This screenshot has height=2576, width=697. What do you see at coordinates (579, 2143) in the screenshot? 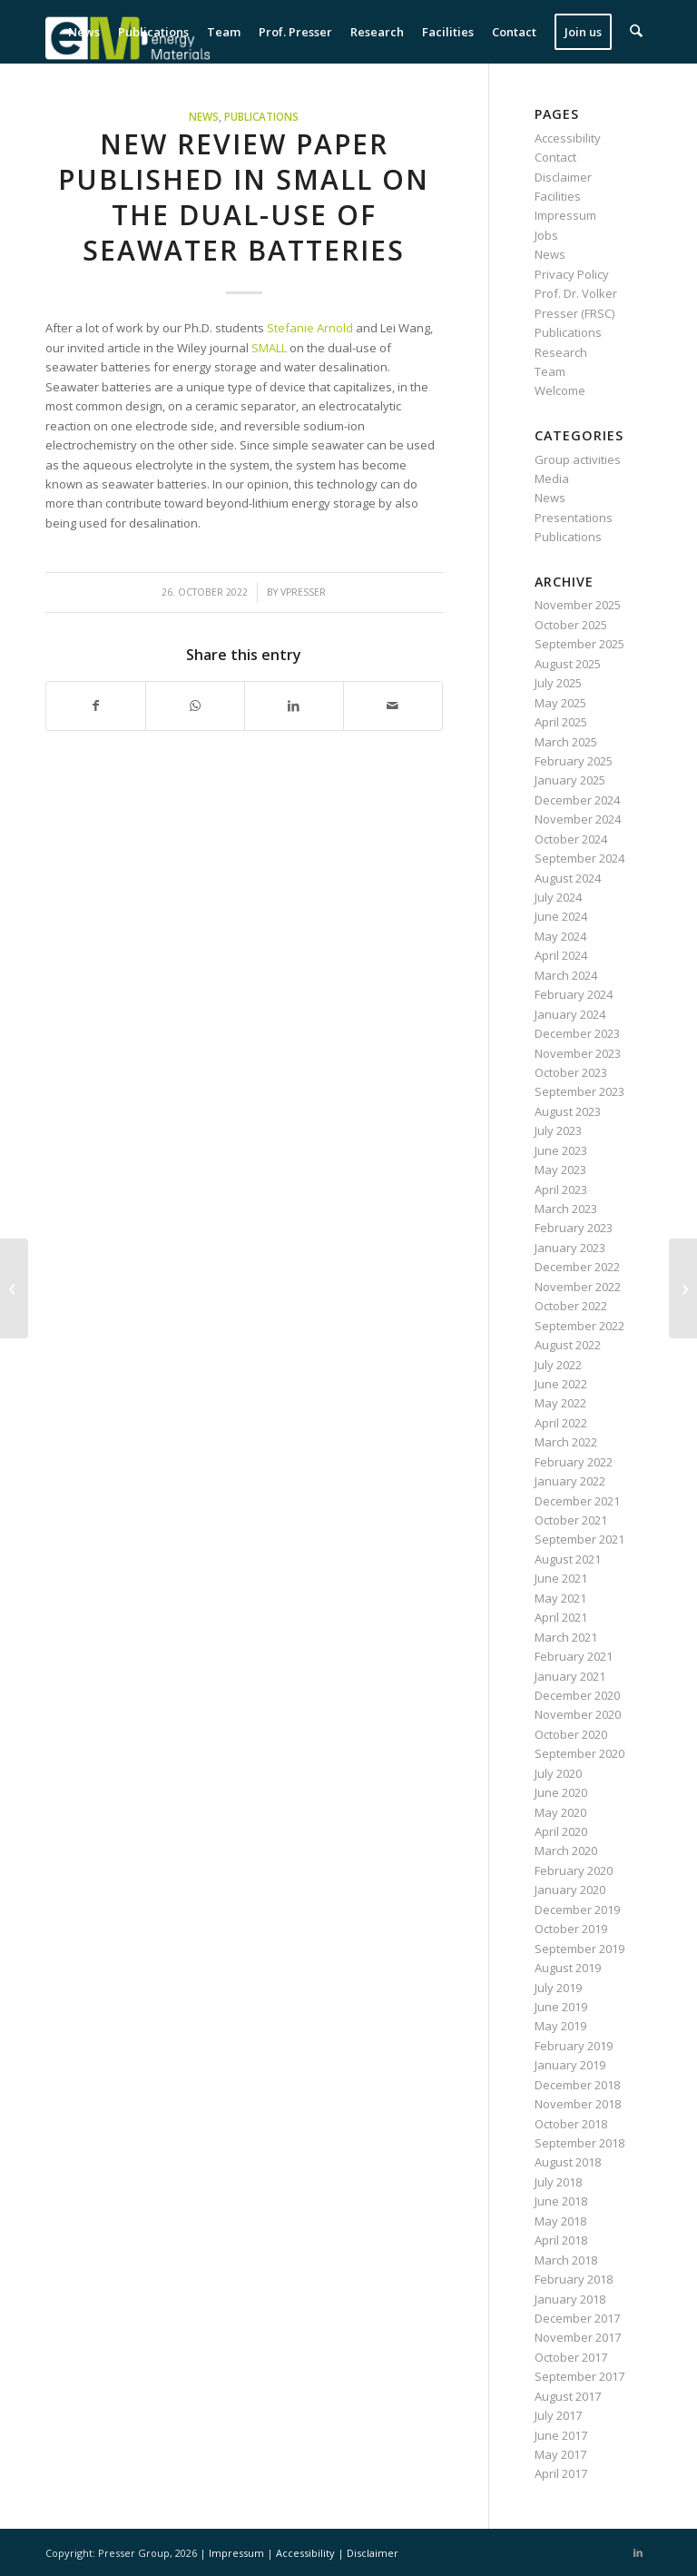
I see `September 2018` at bounding box center [579, 2143].